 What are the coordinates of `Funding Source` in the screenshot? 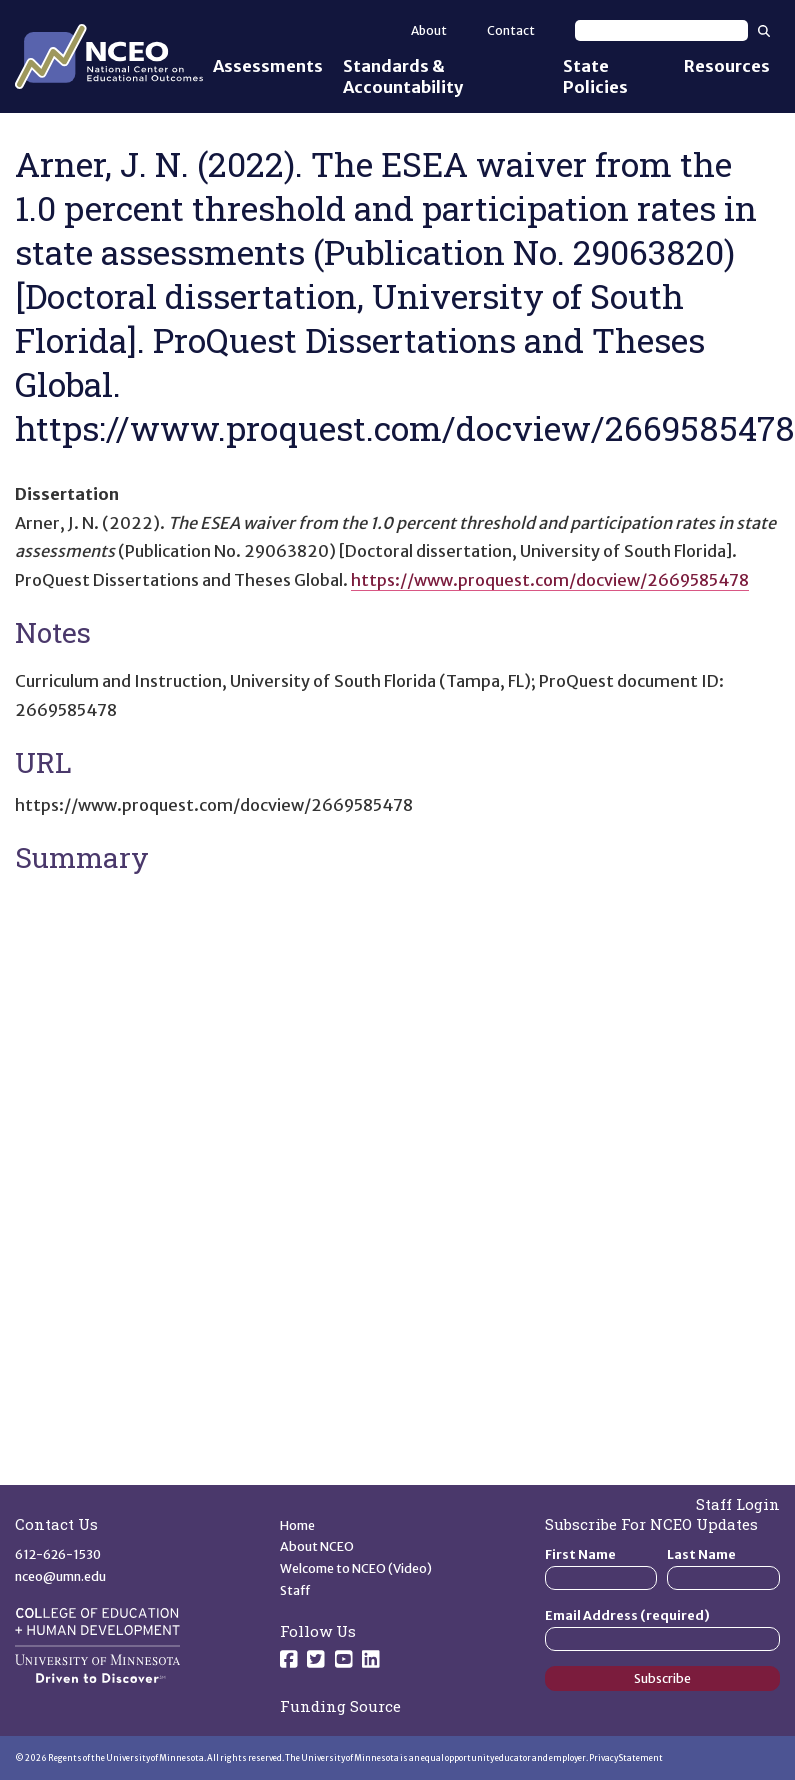 It's located at (340, 1706).